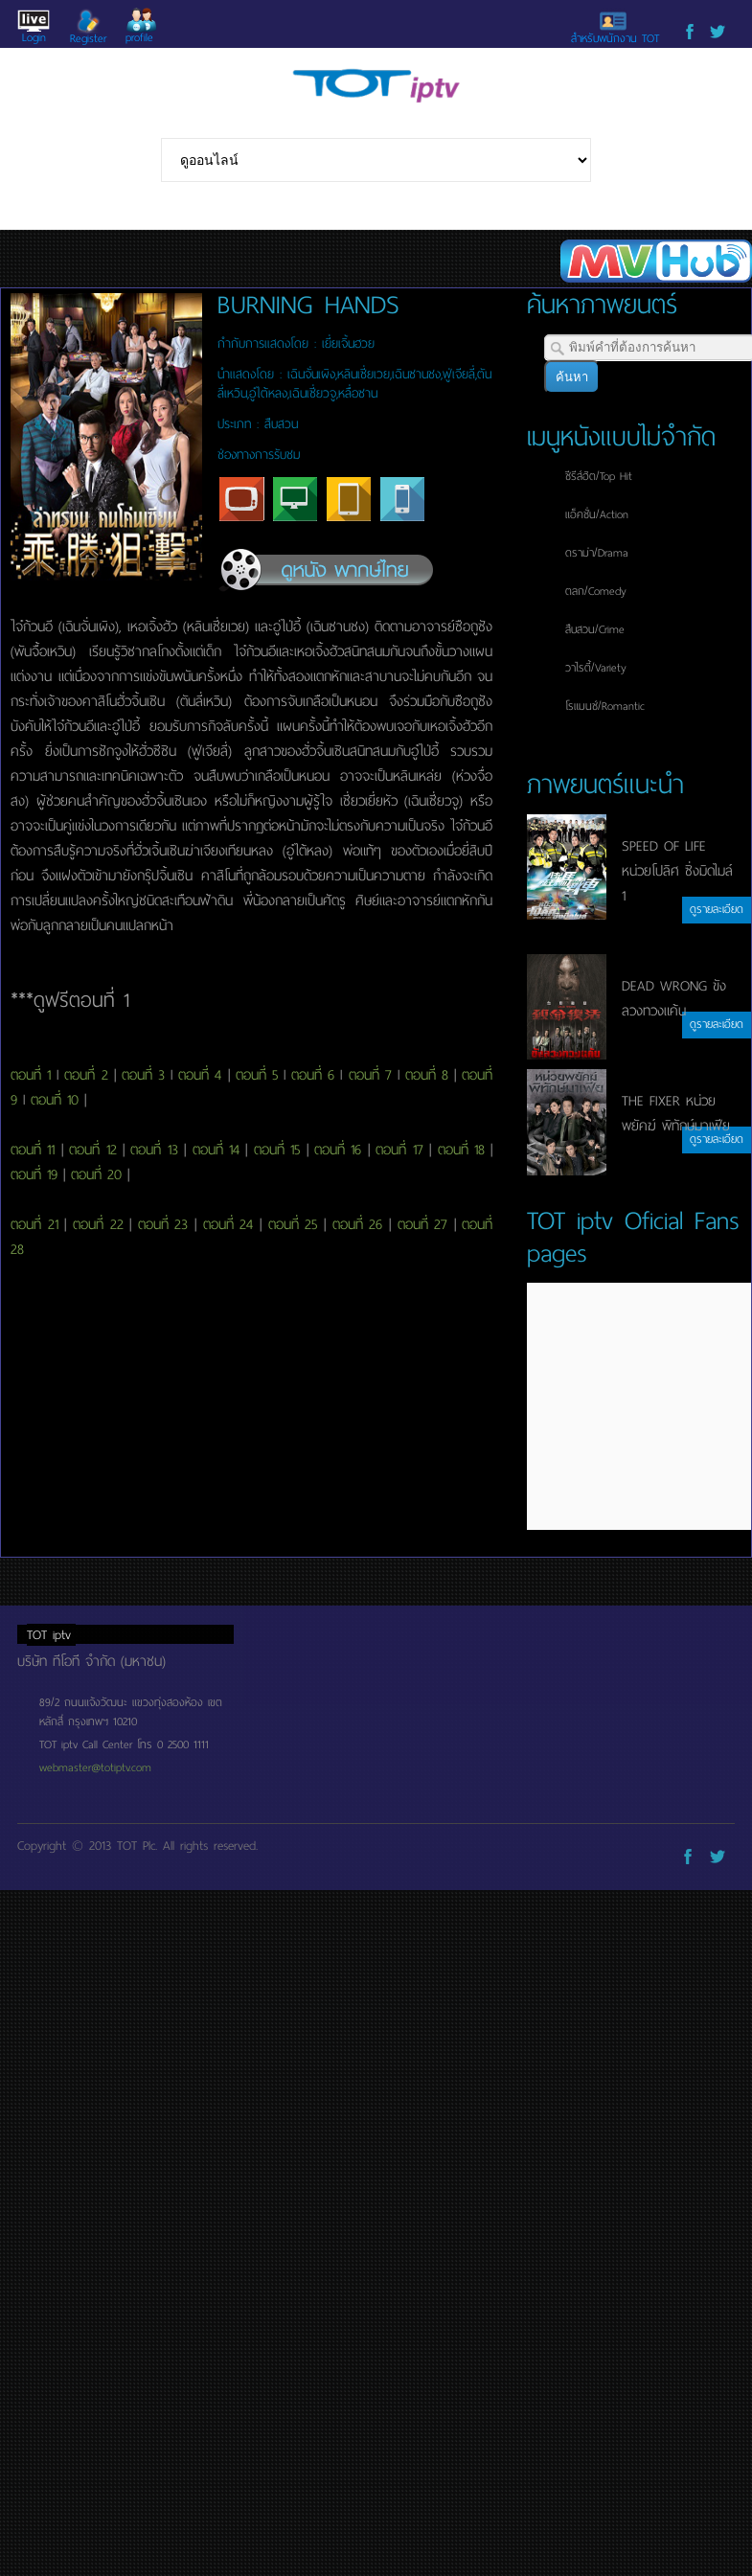  What do you see at coordinates (153, 1149) in the screenshot?
I see `ตอนที่ 13` at bounding box center [153, 1149].